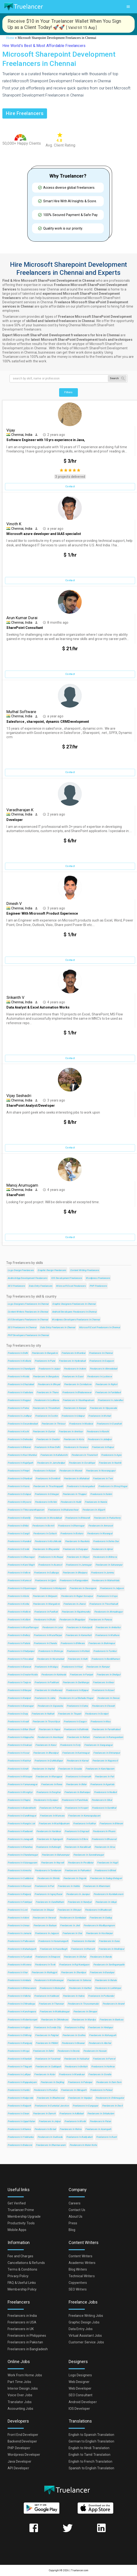  I want to click on Freelancers in Ganganagar, so click(98, 1745).